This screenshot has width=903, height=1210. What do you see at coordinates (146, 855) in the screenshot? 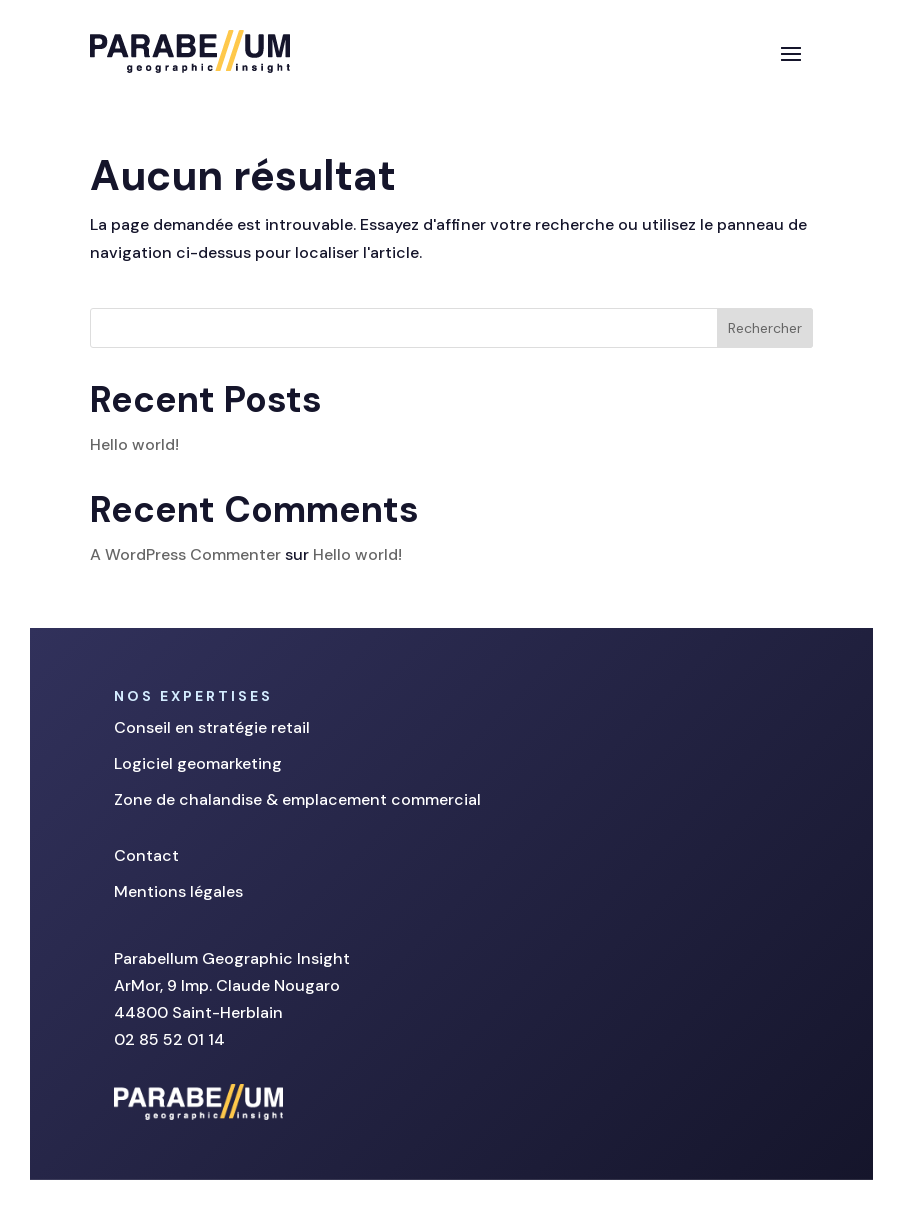
I see `Contact` at bounding box center [146, 855].